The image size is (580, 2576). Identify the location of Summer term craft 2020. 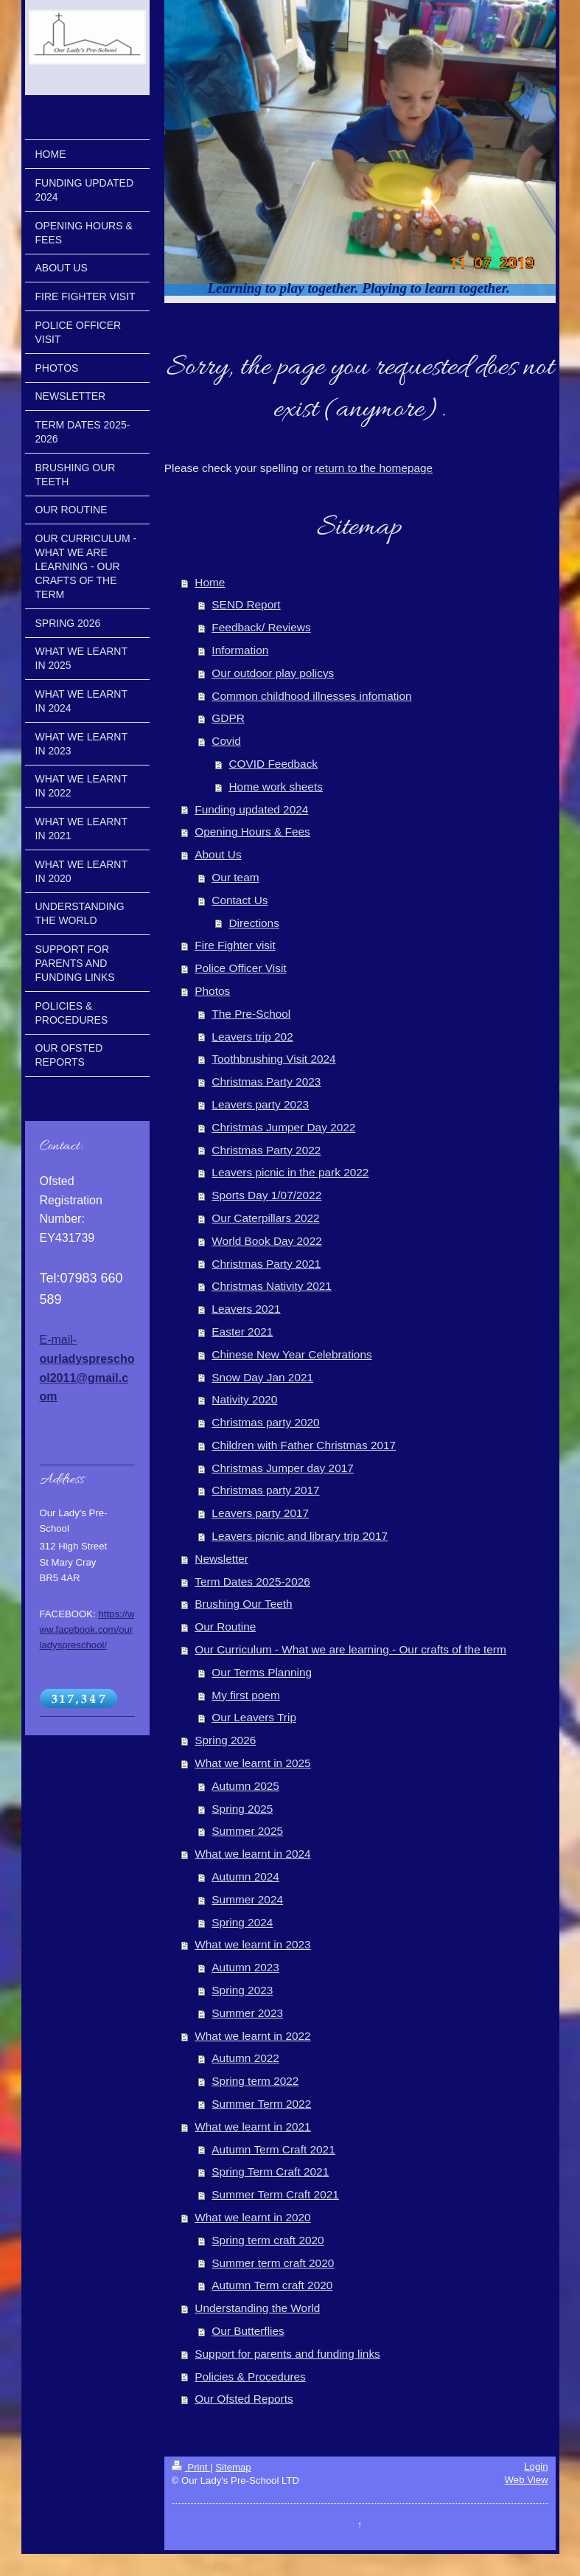
(273, 2263).